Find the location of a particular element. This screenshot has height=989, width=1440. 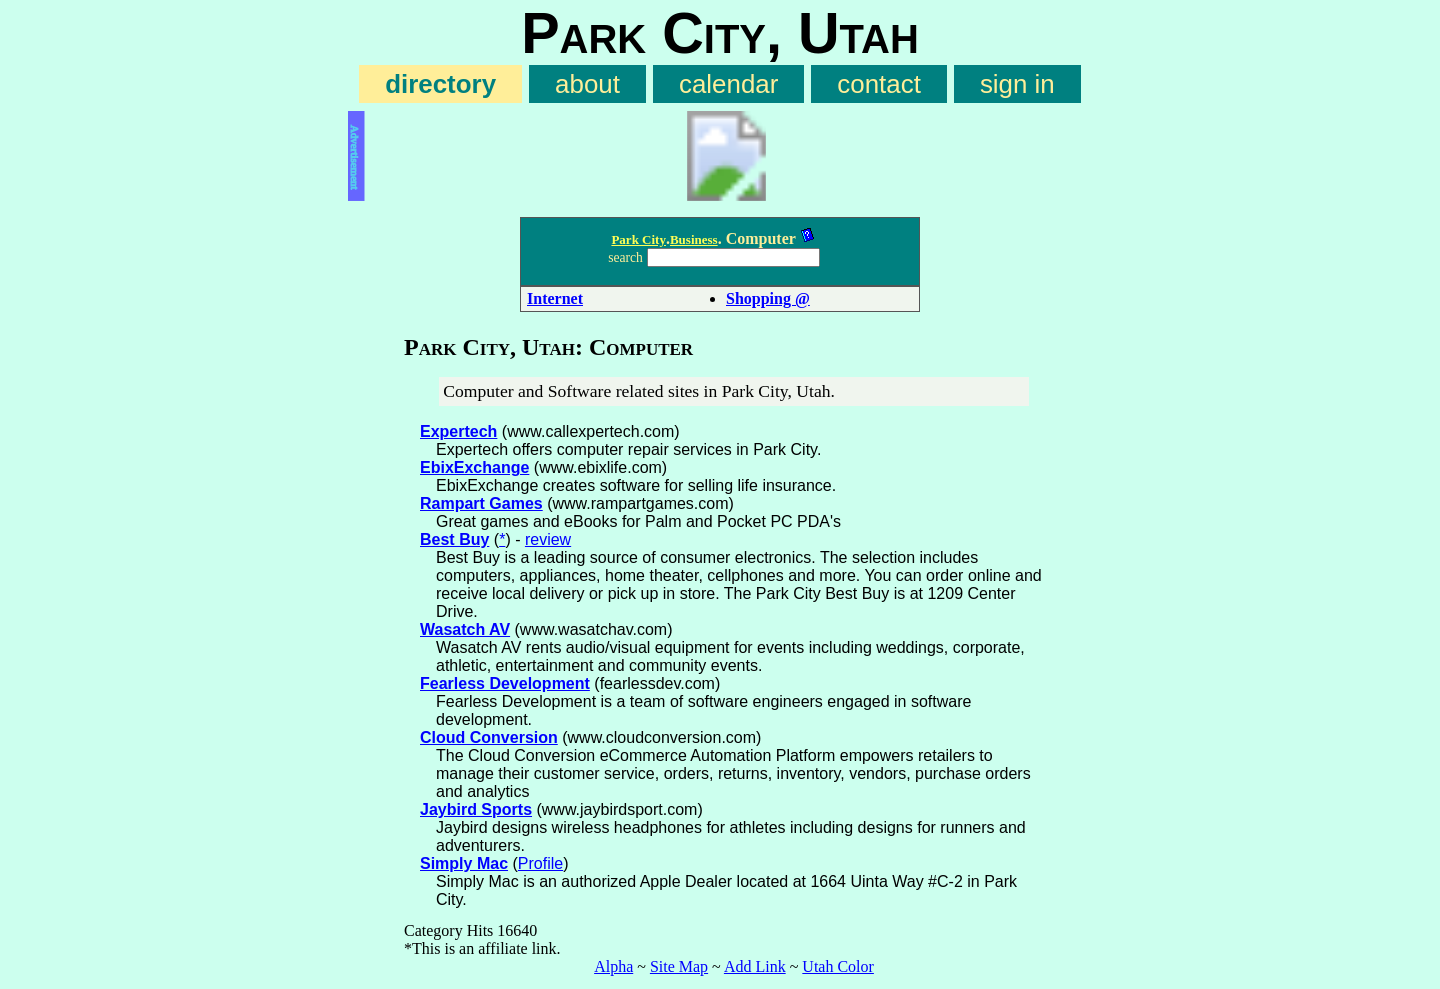

Simply Mac is located at coordinates (464, 863).